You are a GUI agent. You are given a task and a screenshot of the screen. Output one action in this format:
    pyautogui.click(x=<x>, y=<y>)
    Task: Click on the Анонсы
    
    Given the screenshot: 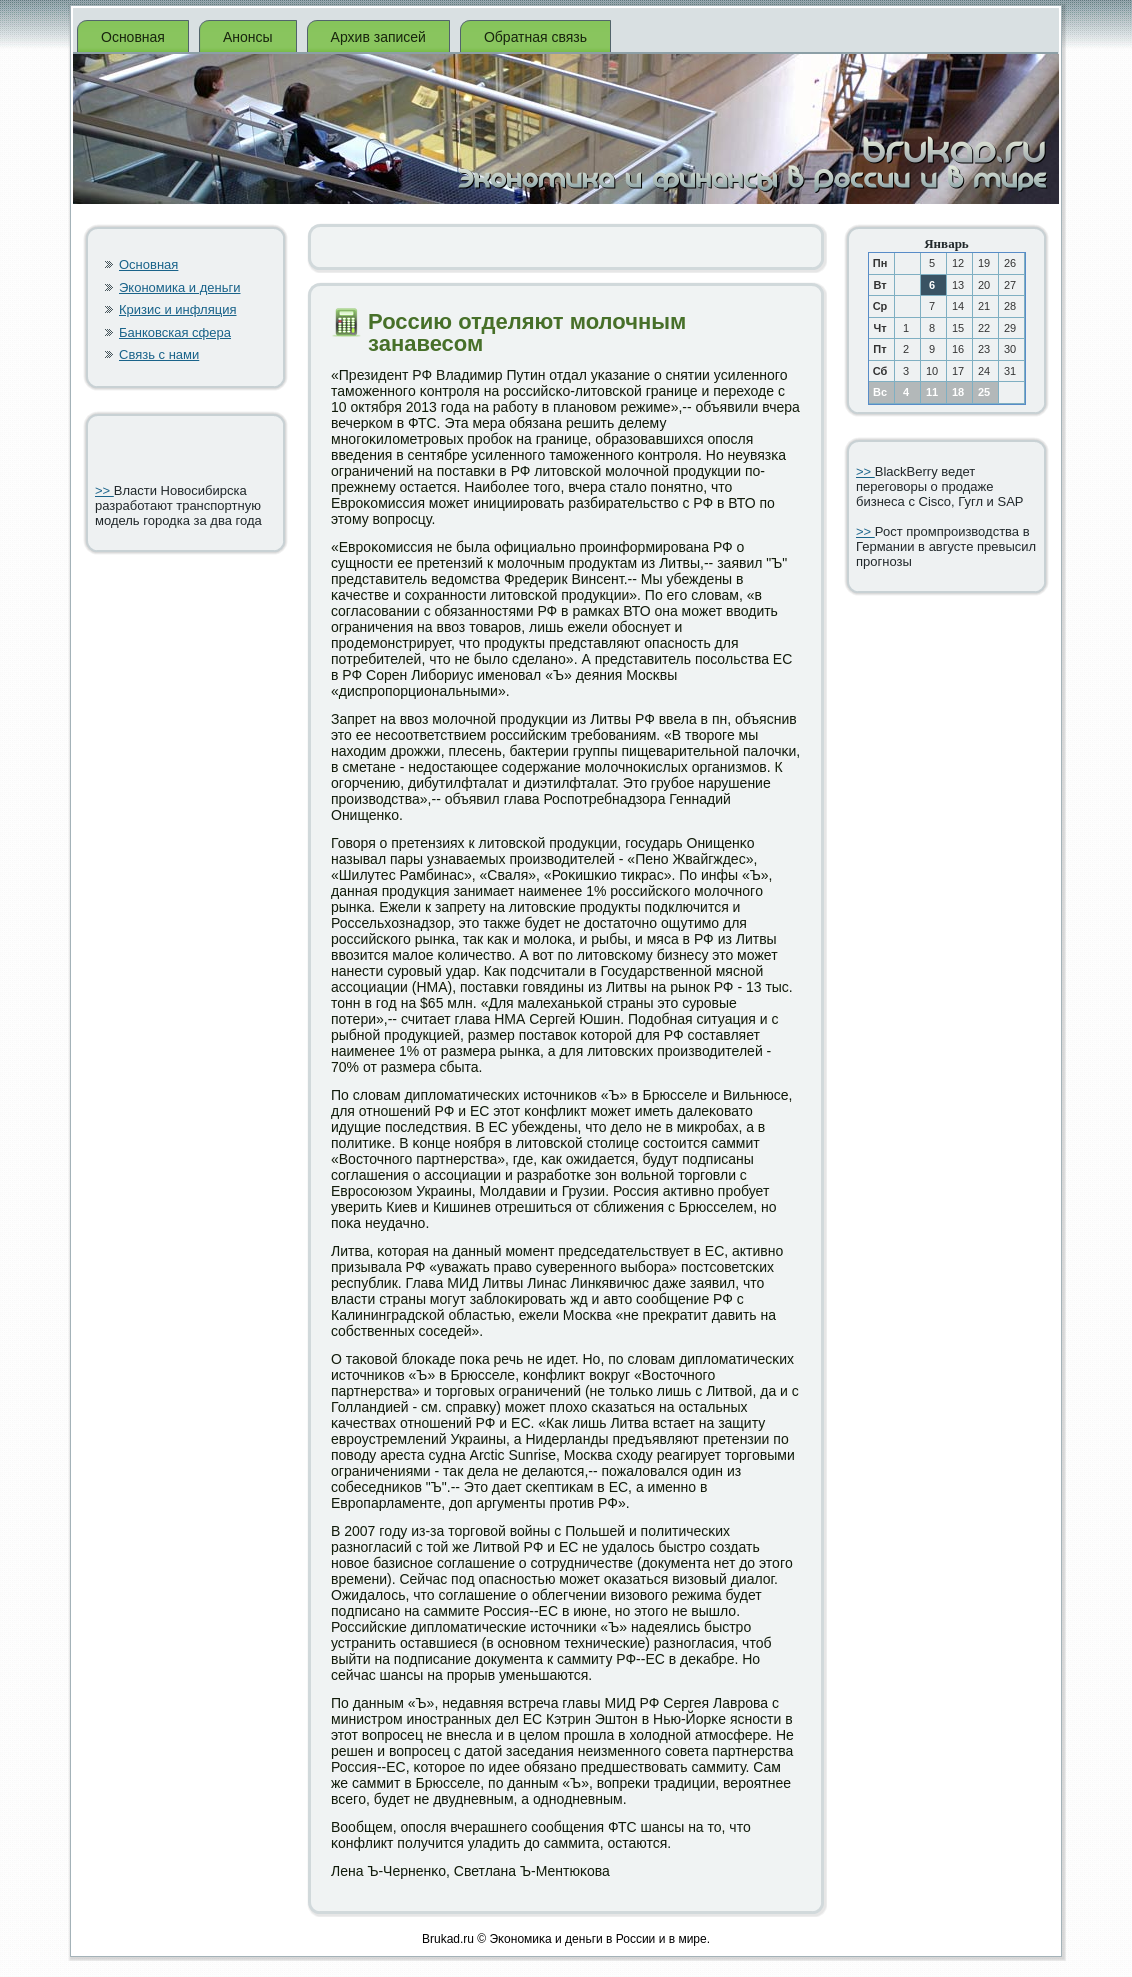 What is the action you would take?
    pyautogui.click(x=248, y=37)
    